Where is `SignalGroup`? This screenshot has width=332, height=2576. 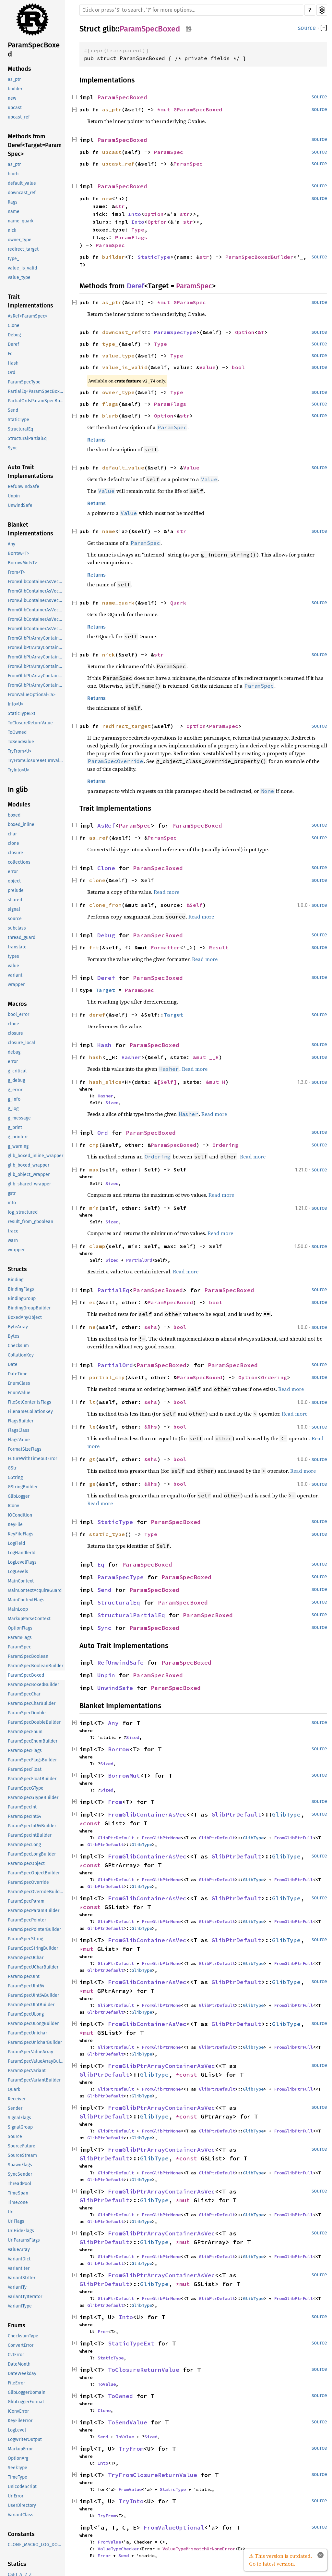 SignalGroup is located at coordinates (20, 2127).